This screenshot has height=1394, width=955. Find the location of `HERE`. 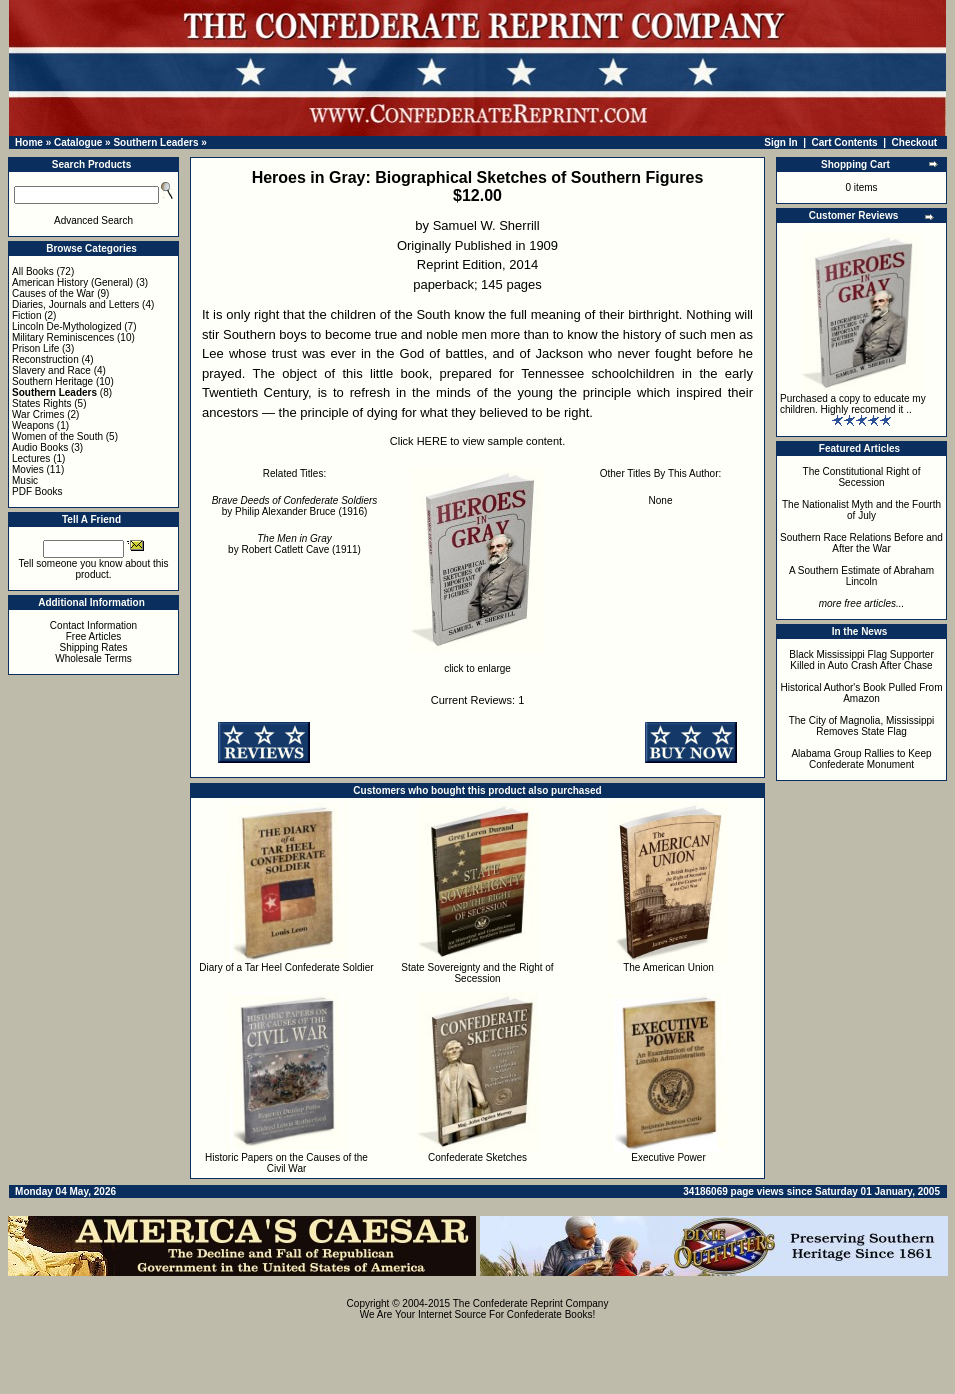

HERE is located at coordinates (432, 441).